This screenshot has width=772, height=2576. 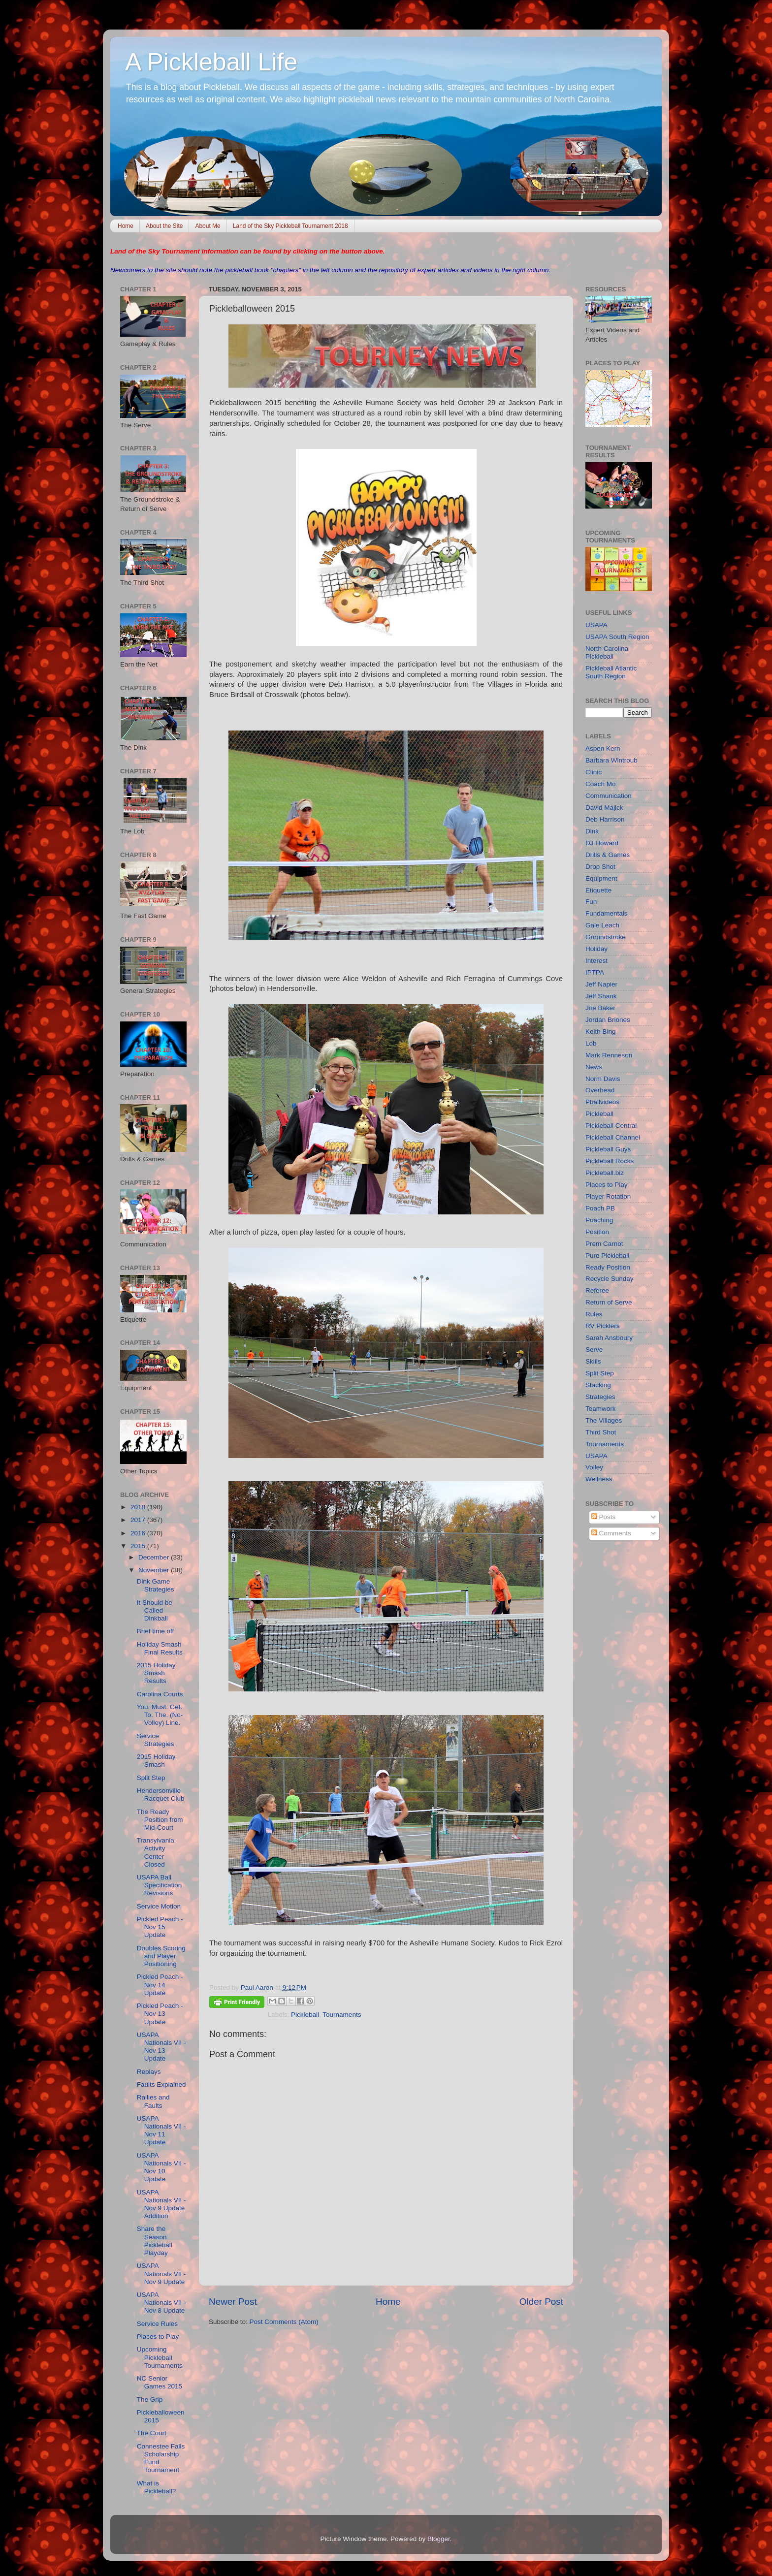 What do you see at coordinates (591, 1043) in the screenshot?
I see `Lob` at bounding box center [591, 1043].